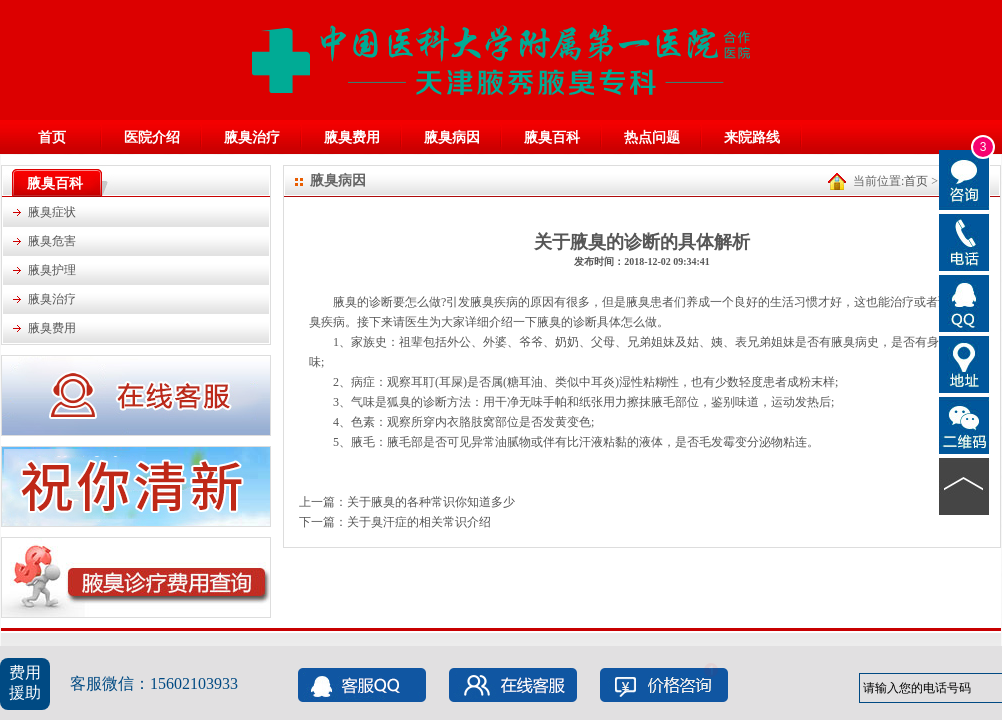 This screenshot has width=1002, height=720. I want to click on 腋臭危害, so click(52, 241).